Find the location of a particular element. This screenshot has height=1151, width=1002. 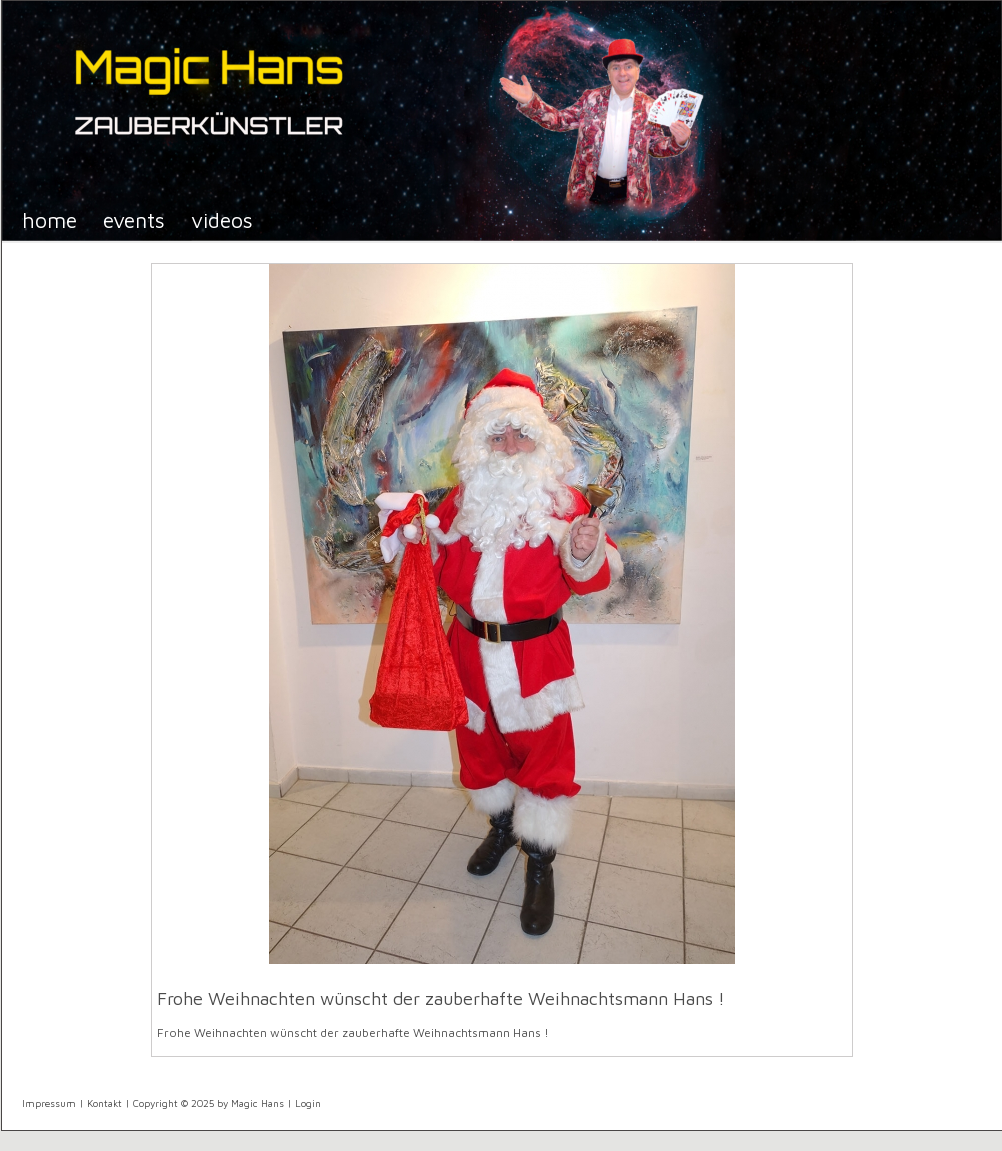

Home is located at coordinates (49, 219).